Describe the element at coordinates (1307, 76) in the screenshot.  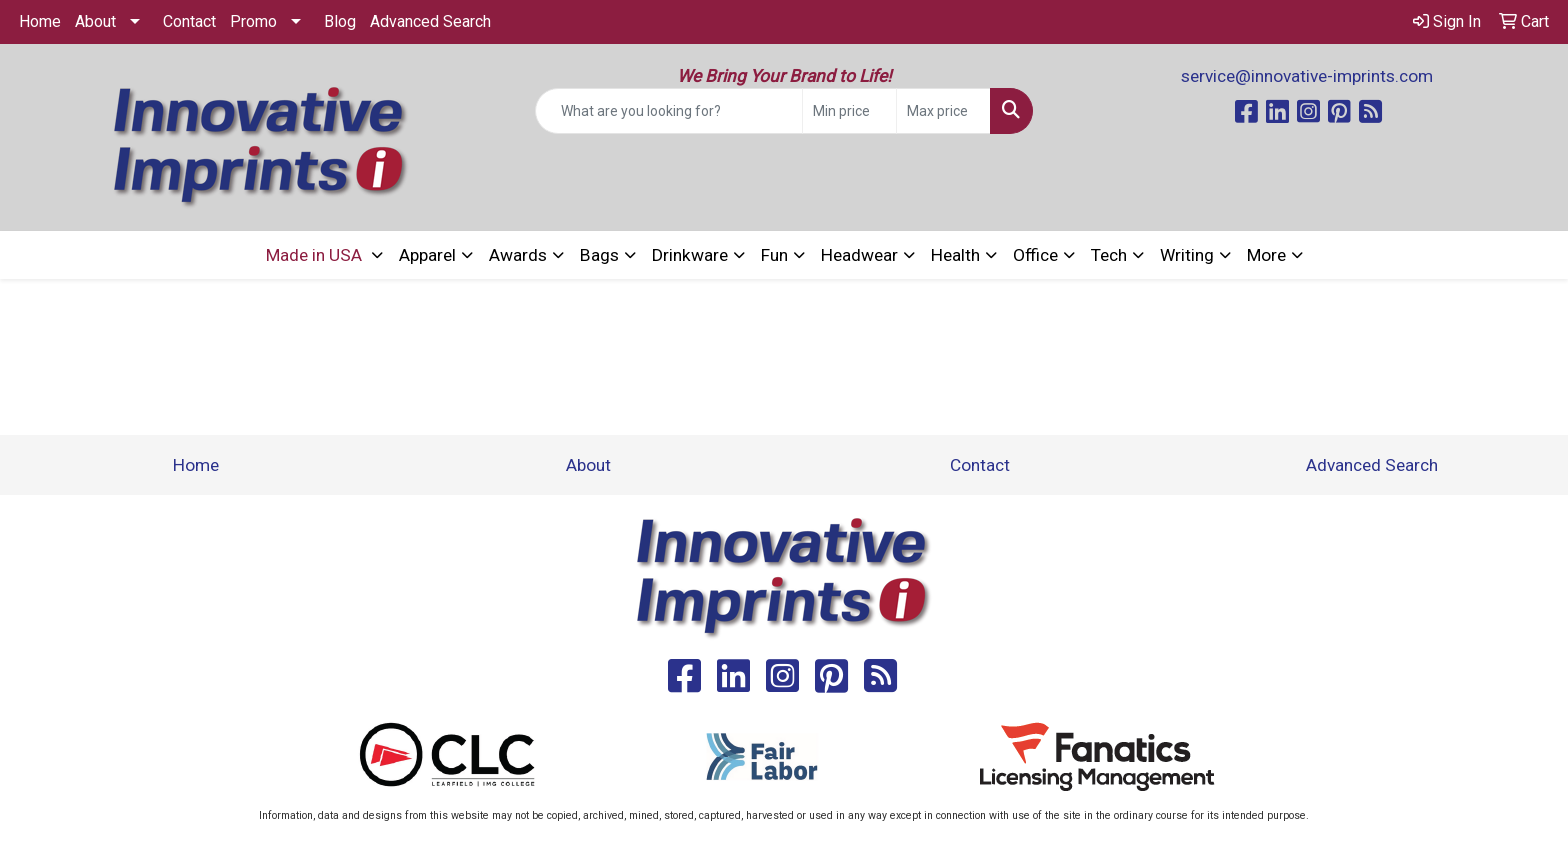
I see `service@innovative-imprints.com` at that location.